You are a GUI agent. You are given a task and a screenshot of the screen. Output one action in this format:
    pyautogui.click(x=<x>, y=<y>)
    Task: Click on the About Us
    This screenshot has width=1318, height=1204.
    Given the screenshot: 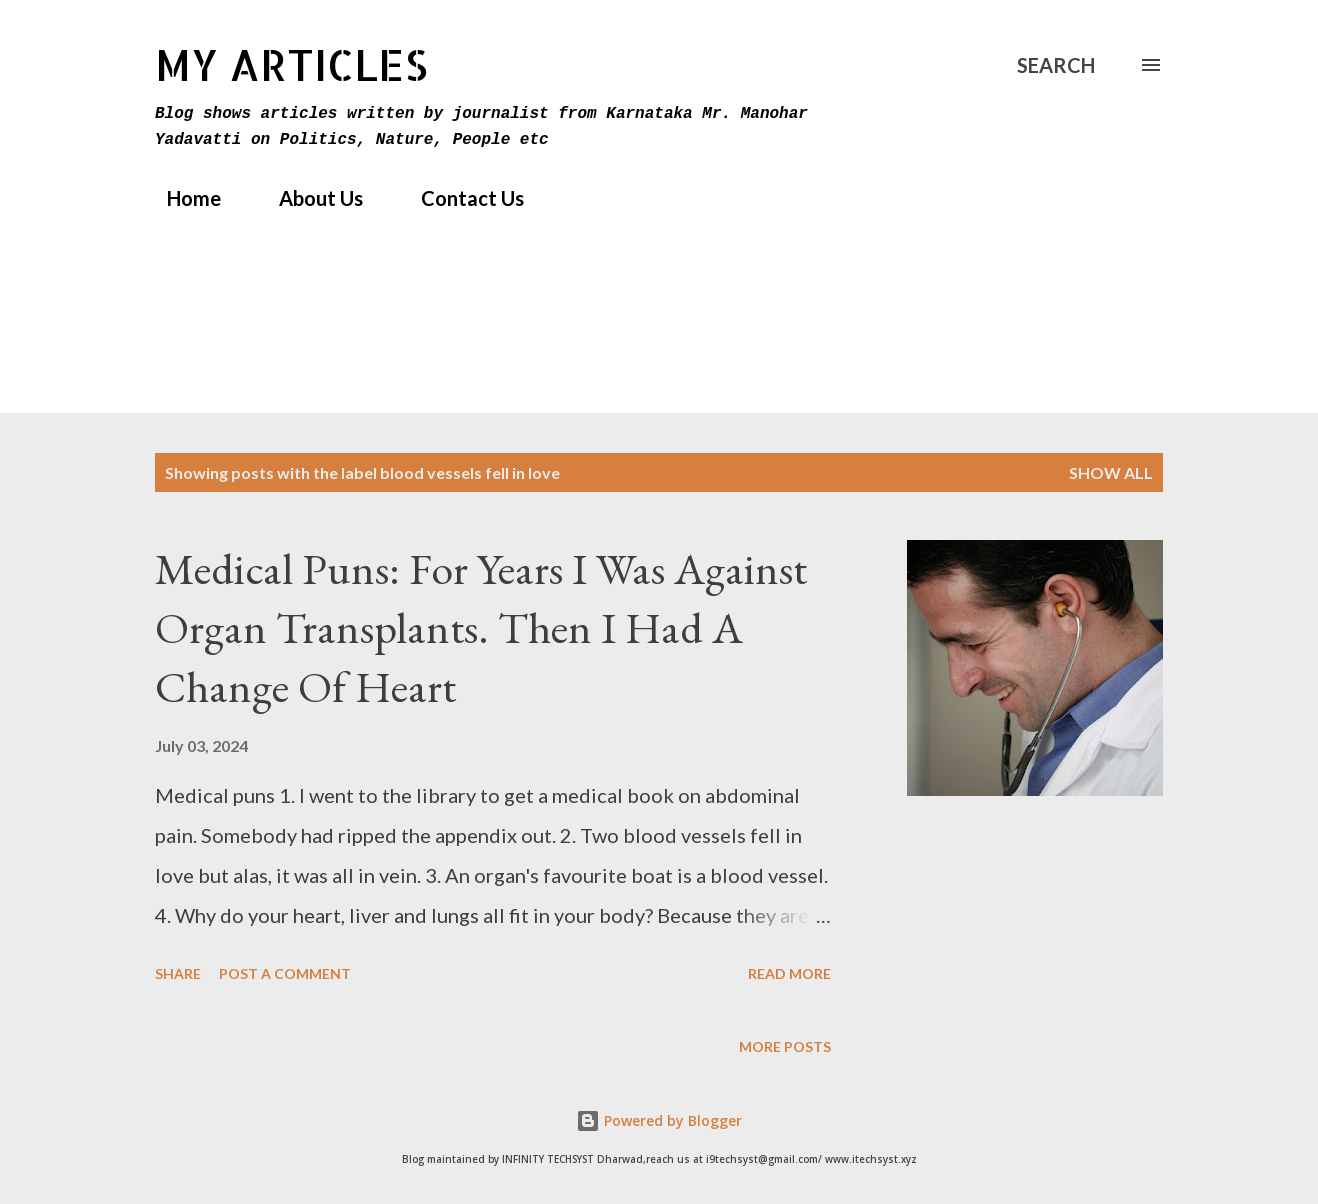 What is the action you would take?
    pyautogui.click(x=309, y=198)
    